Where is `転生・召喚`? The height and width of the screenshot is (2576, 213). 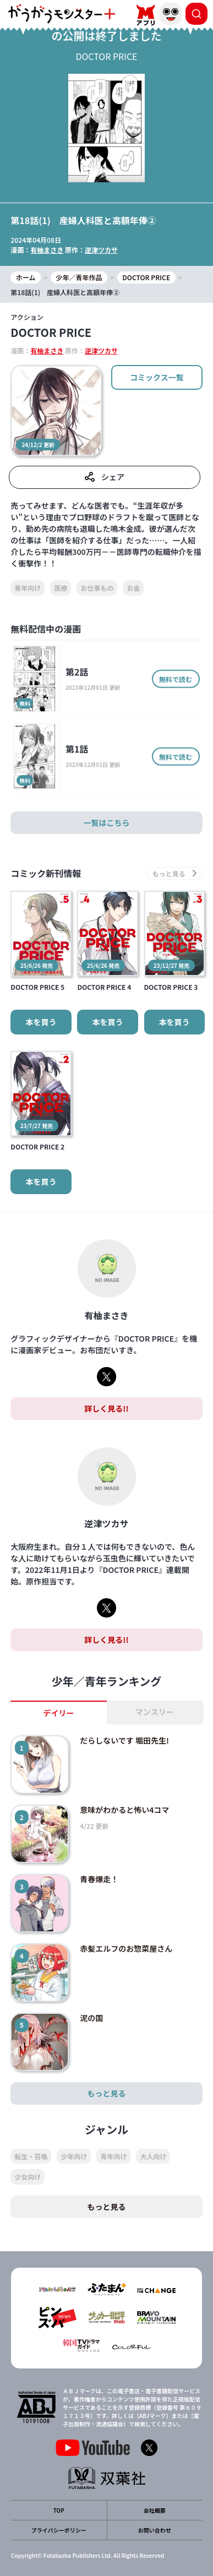 転生・召喚 is located at coordinates (30, 2156).